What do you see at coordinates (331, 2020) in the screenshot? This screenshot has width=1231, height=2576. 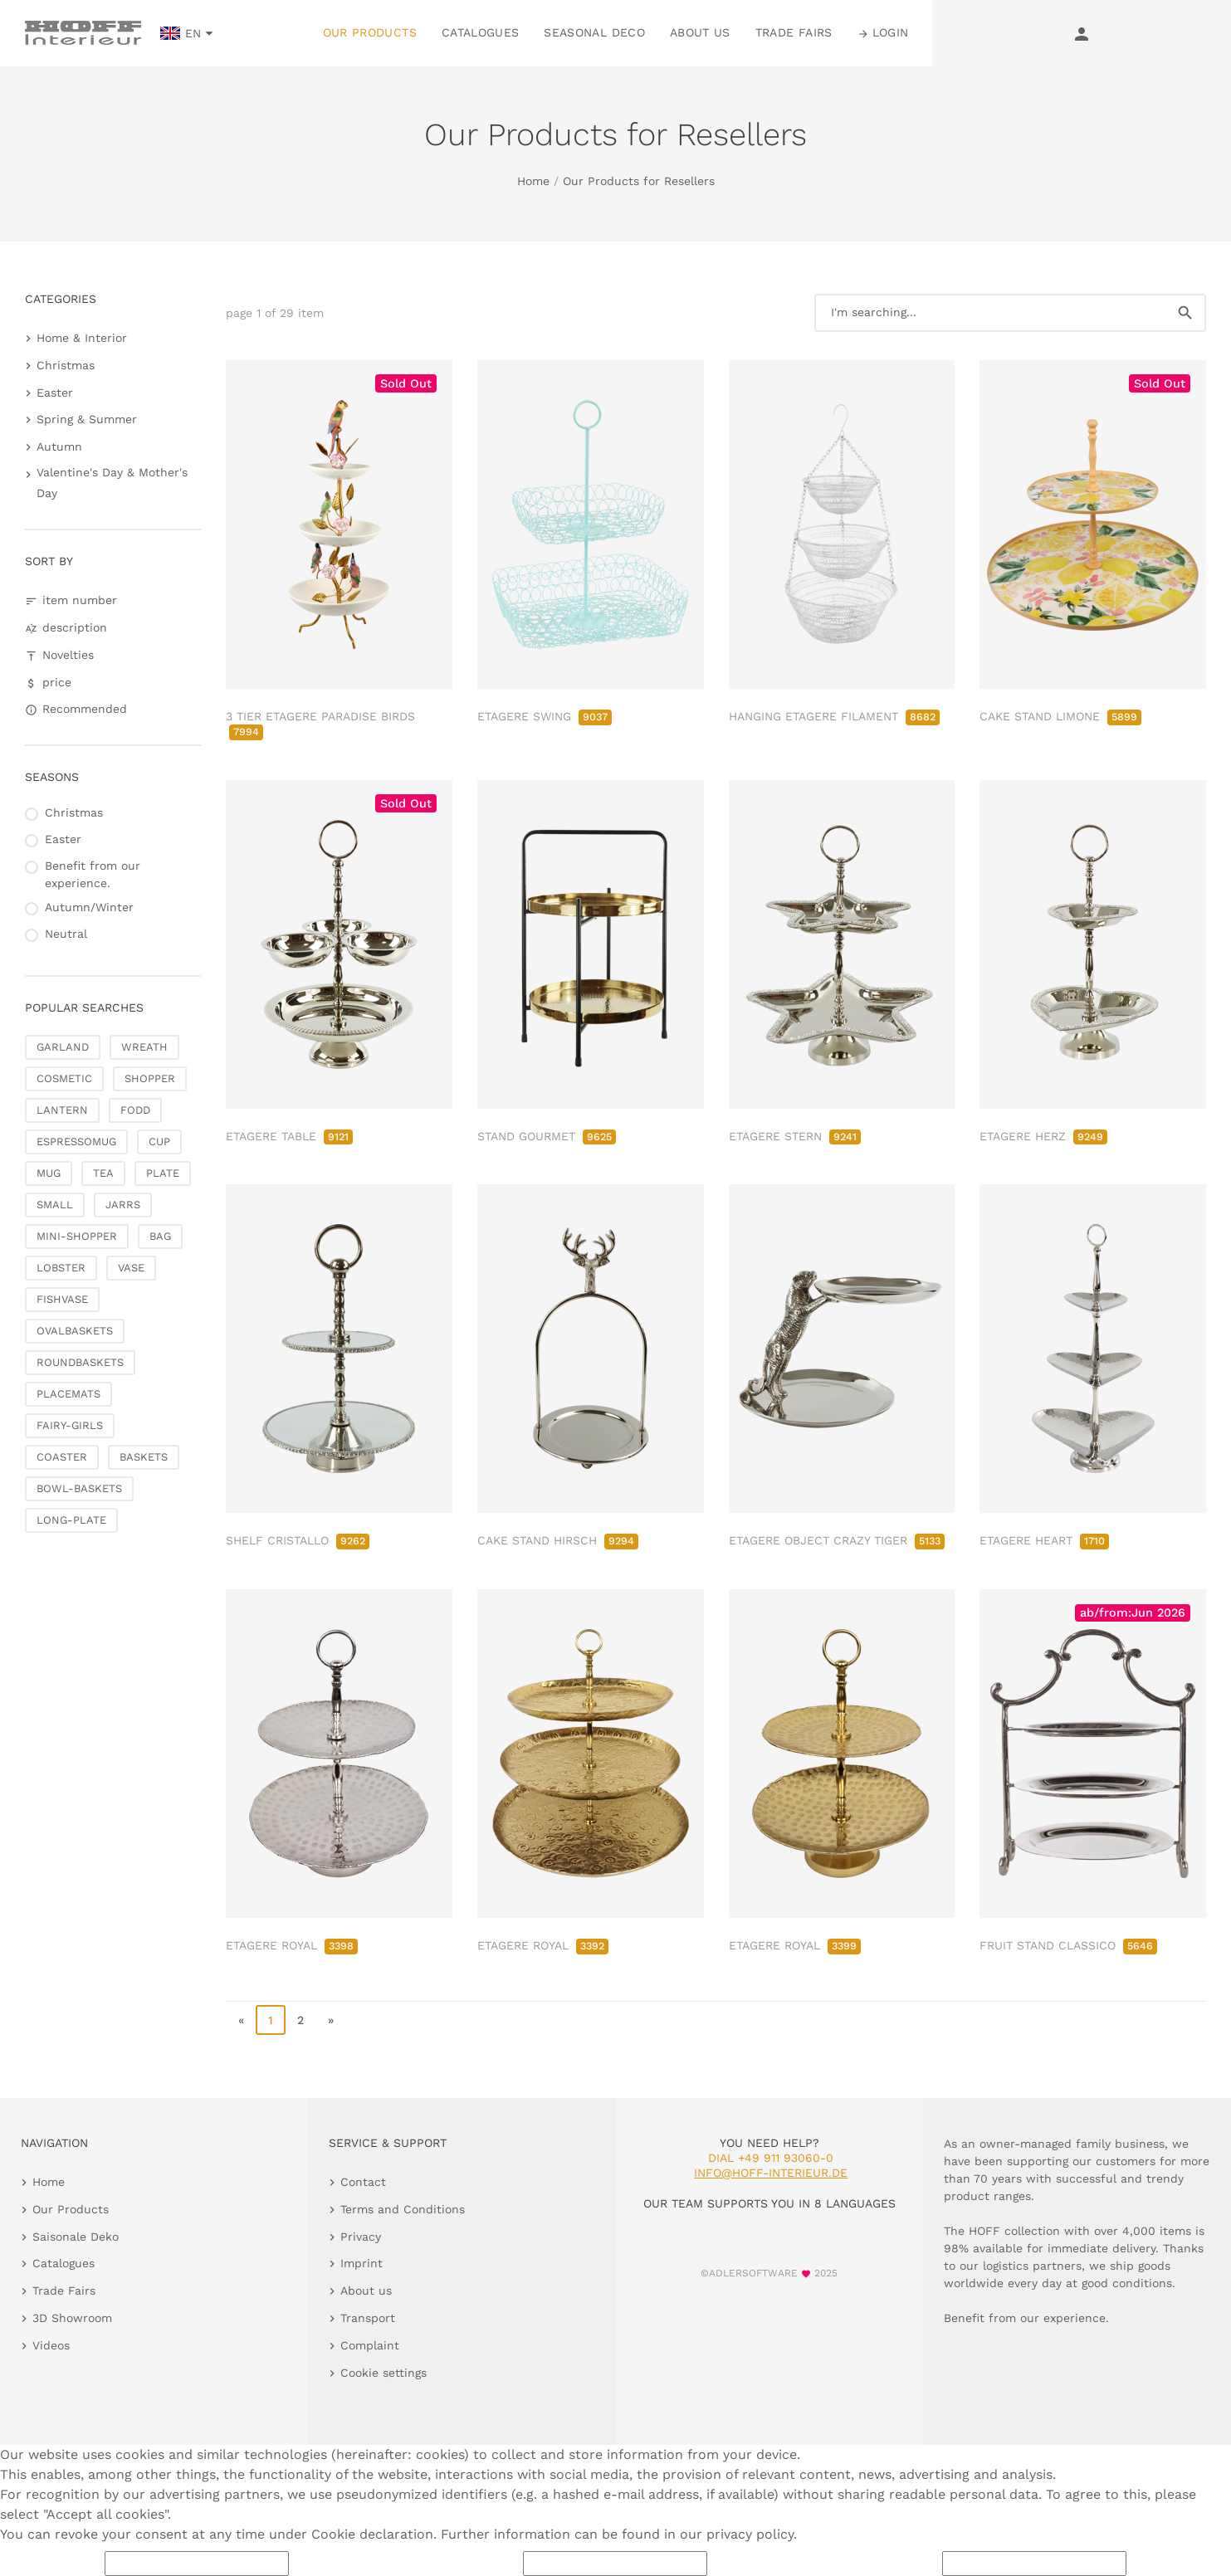 I see `» [go to last page]` at bounding box center [331, 2020].